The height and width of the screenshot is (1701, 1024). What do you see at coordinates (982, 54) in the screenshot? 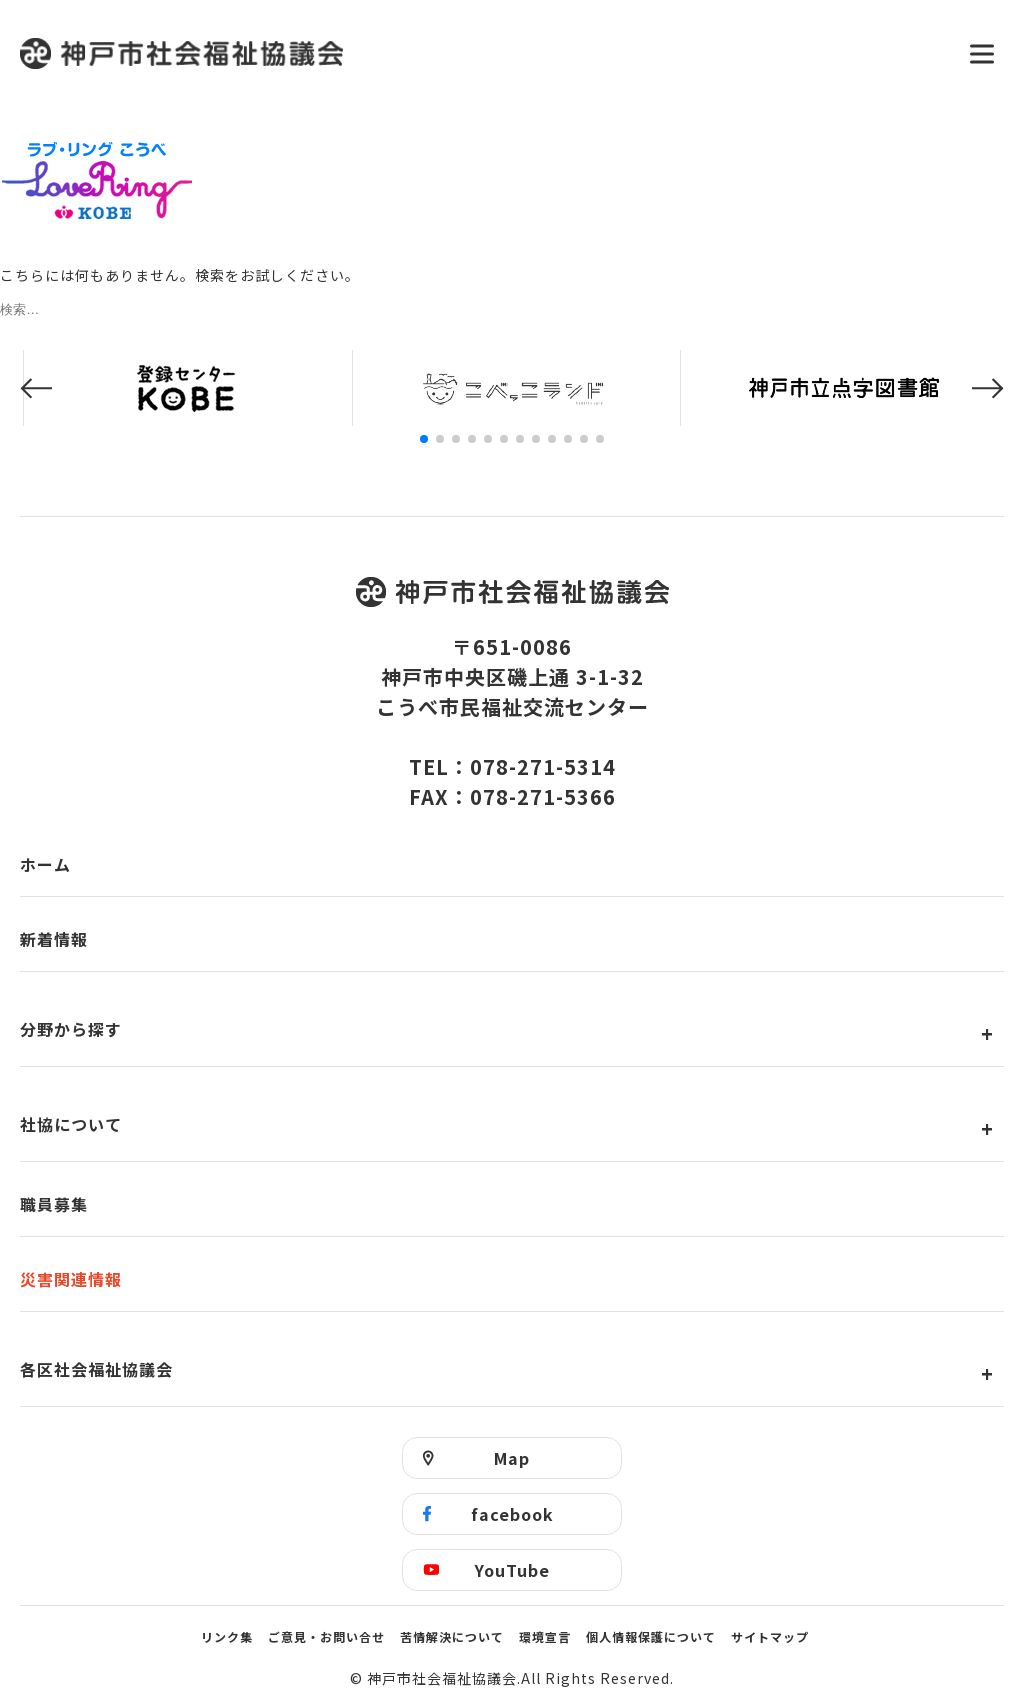
I see `[メニューを開く]` at bounding box center [982, 54].